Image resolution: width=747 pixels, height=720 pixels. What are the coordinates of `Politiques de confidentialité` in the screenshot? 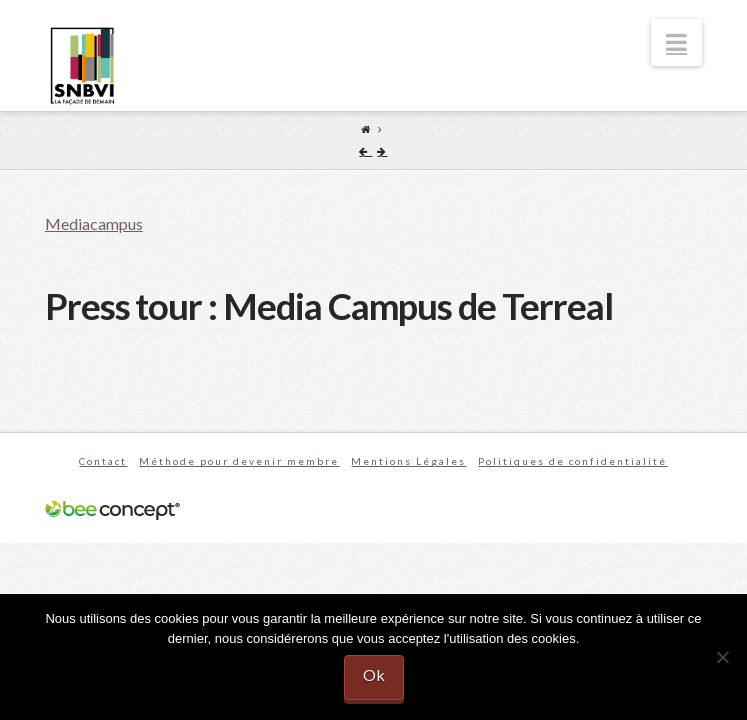 It's located at (572, 461).